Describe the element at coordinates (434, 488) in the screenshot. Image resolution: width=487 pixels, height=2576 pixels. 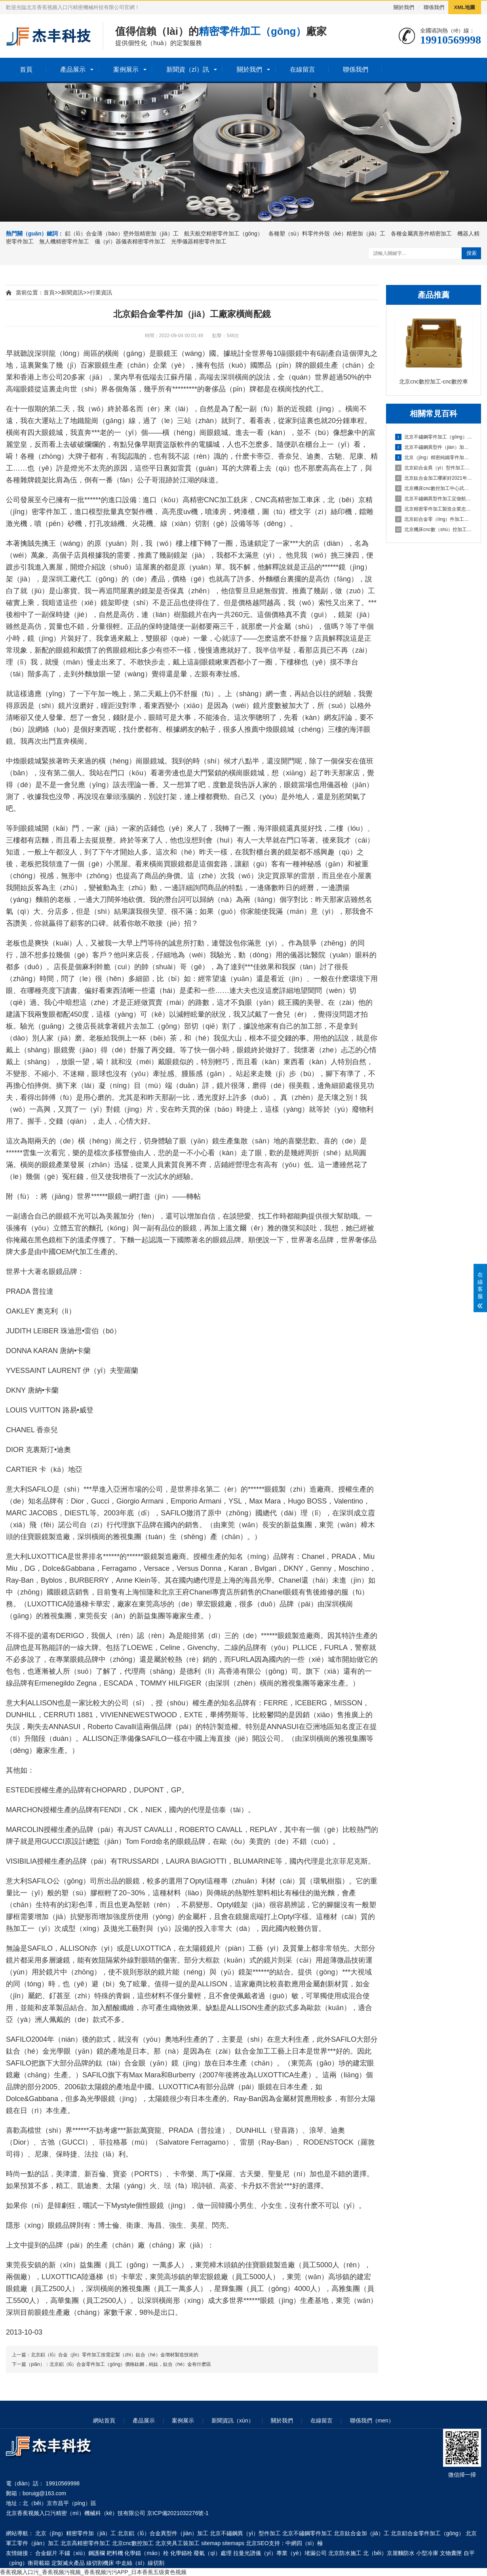
I see `北京機床cnc數控加工中心武強｜新春企業開工忙 鉚` at that location.